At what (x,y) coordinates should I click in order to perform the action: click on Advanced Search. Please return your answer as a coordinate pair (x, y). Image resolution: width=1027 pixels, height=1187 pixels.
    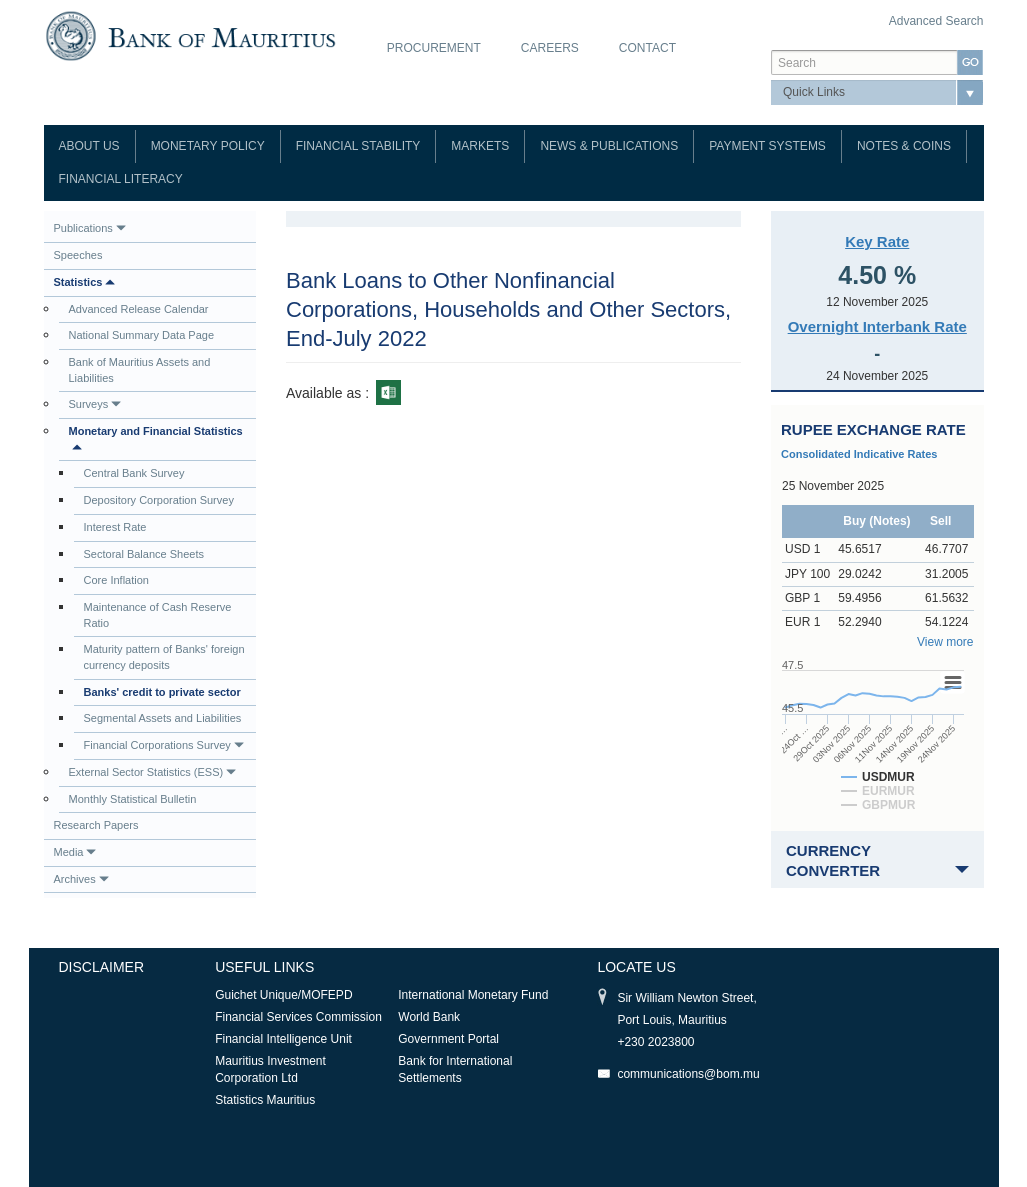
    Looking at the image, I should click on (936, 21).